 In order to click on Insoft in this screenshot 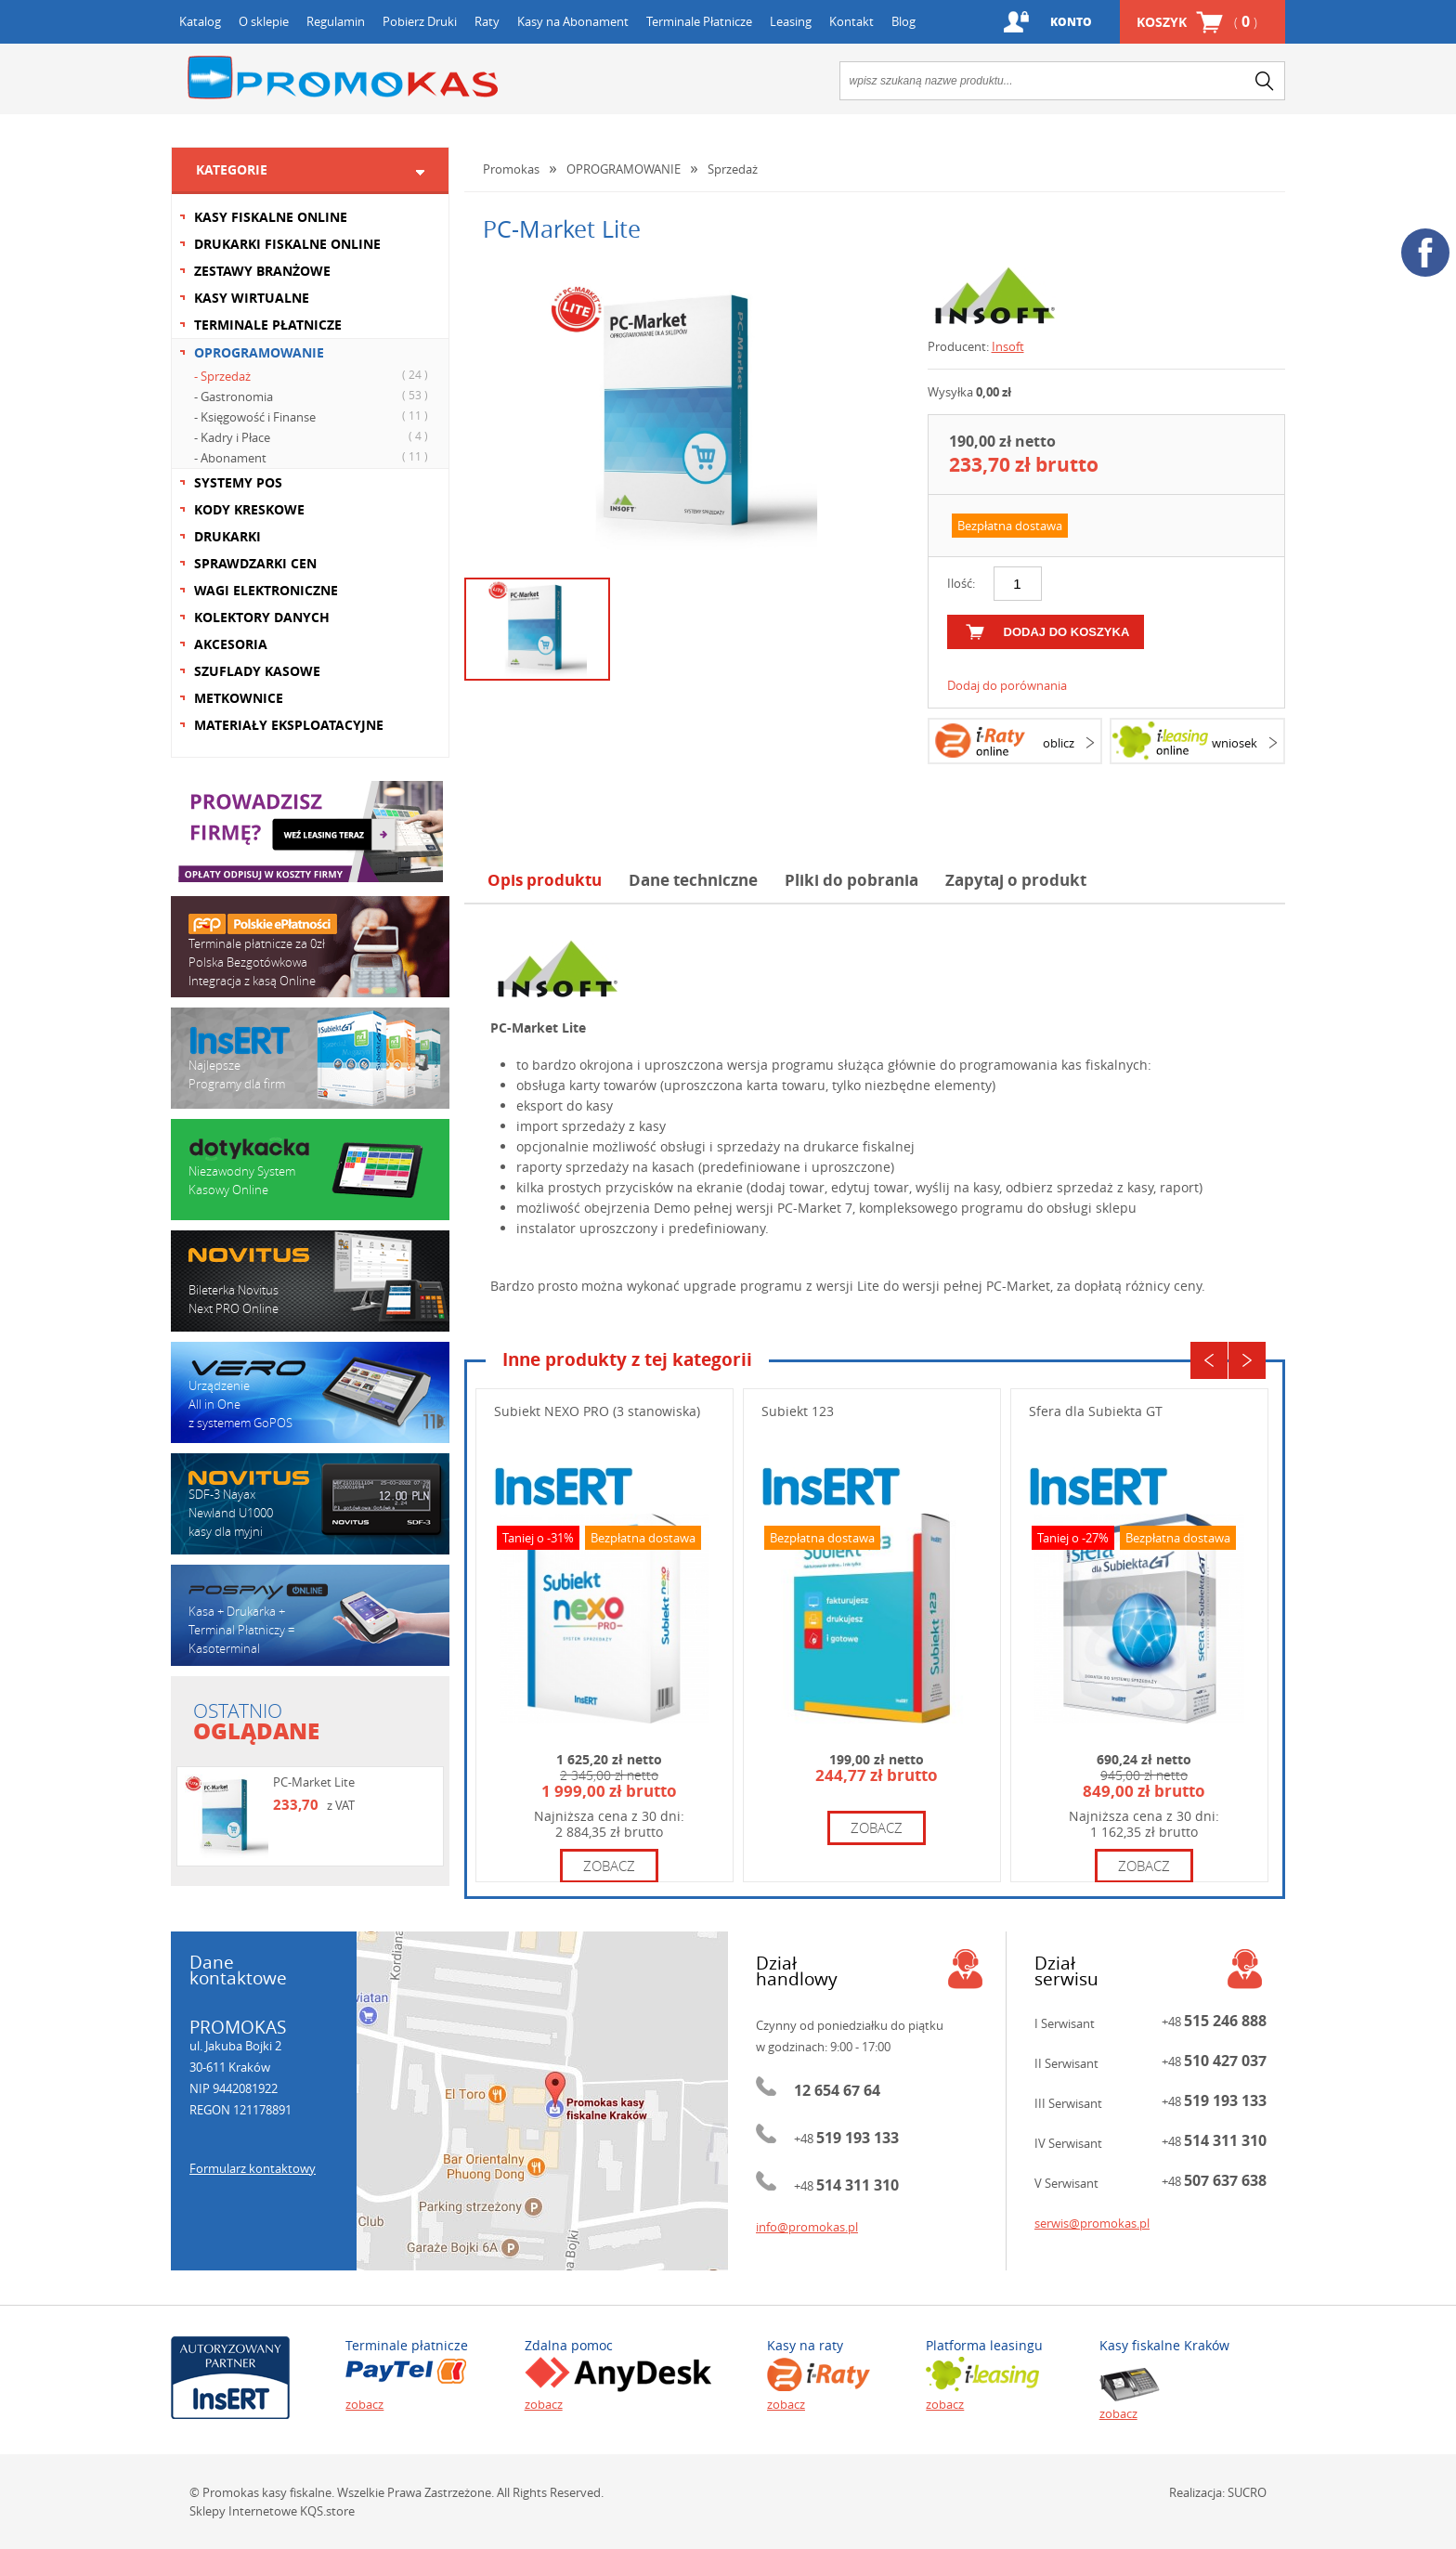, I will do `click(1008, 346)`.